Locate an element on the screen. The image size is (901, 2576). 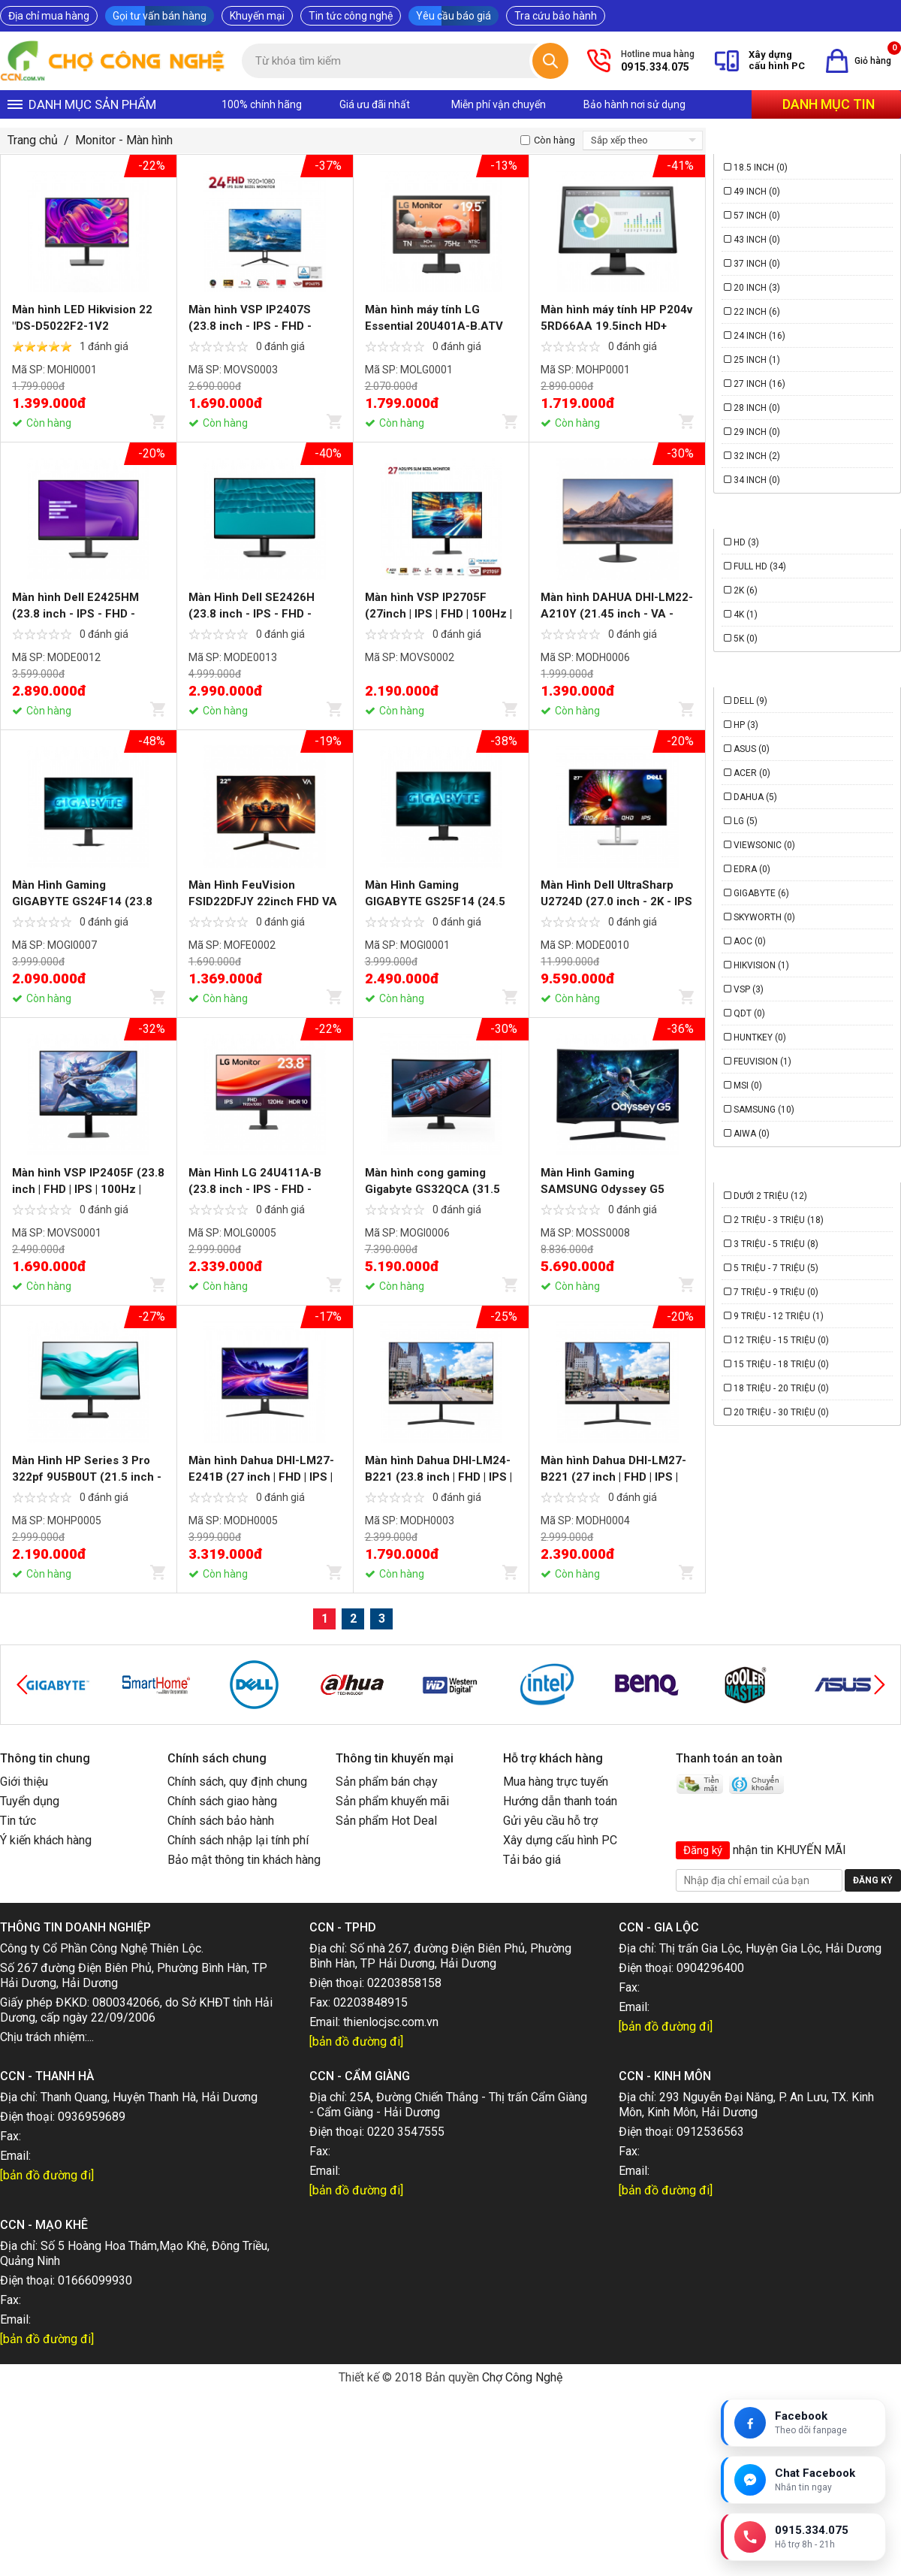
5 triệu - 7 triệu (5) is located at coordinates (776, 1268).